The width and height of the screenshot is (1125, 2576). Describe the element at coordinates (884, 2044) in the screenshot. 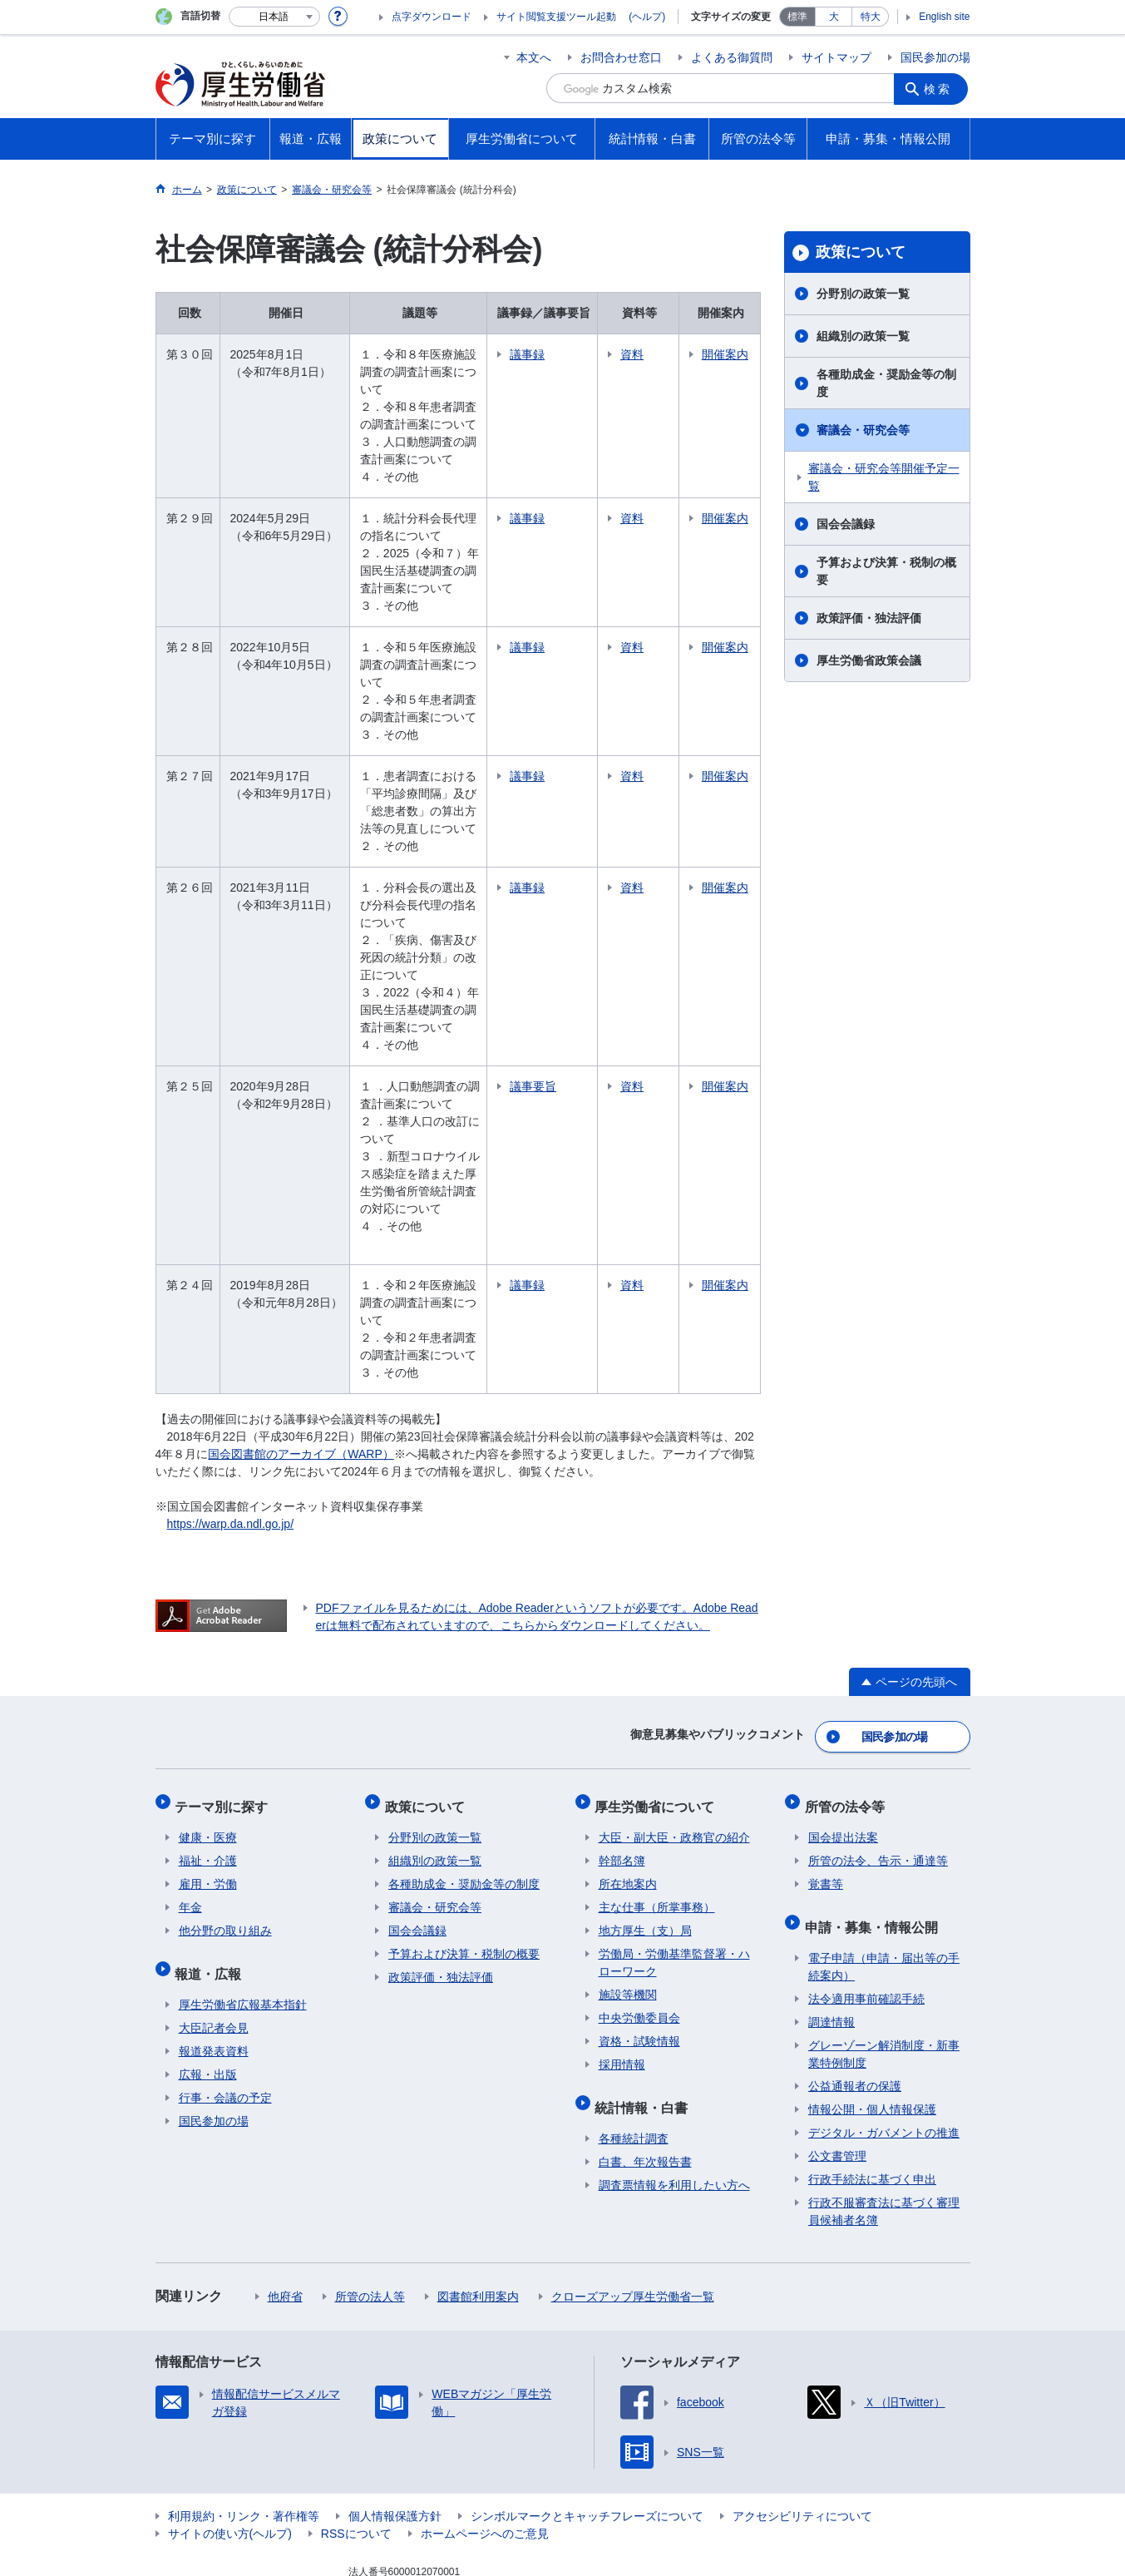

I see `デジタル・ガバメントの推進` at that location.